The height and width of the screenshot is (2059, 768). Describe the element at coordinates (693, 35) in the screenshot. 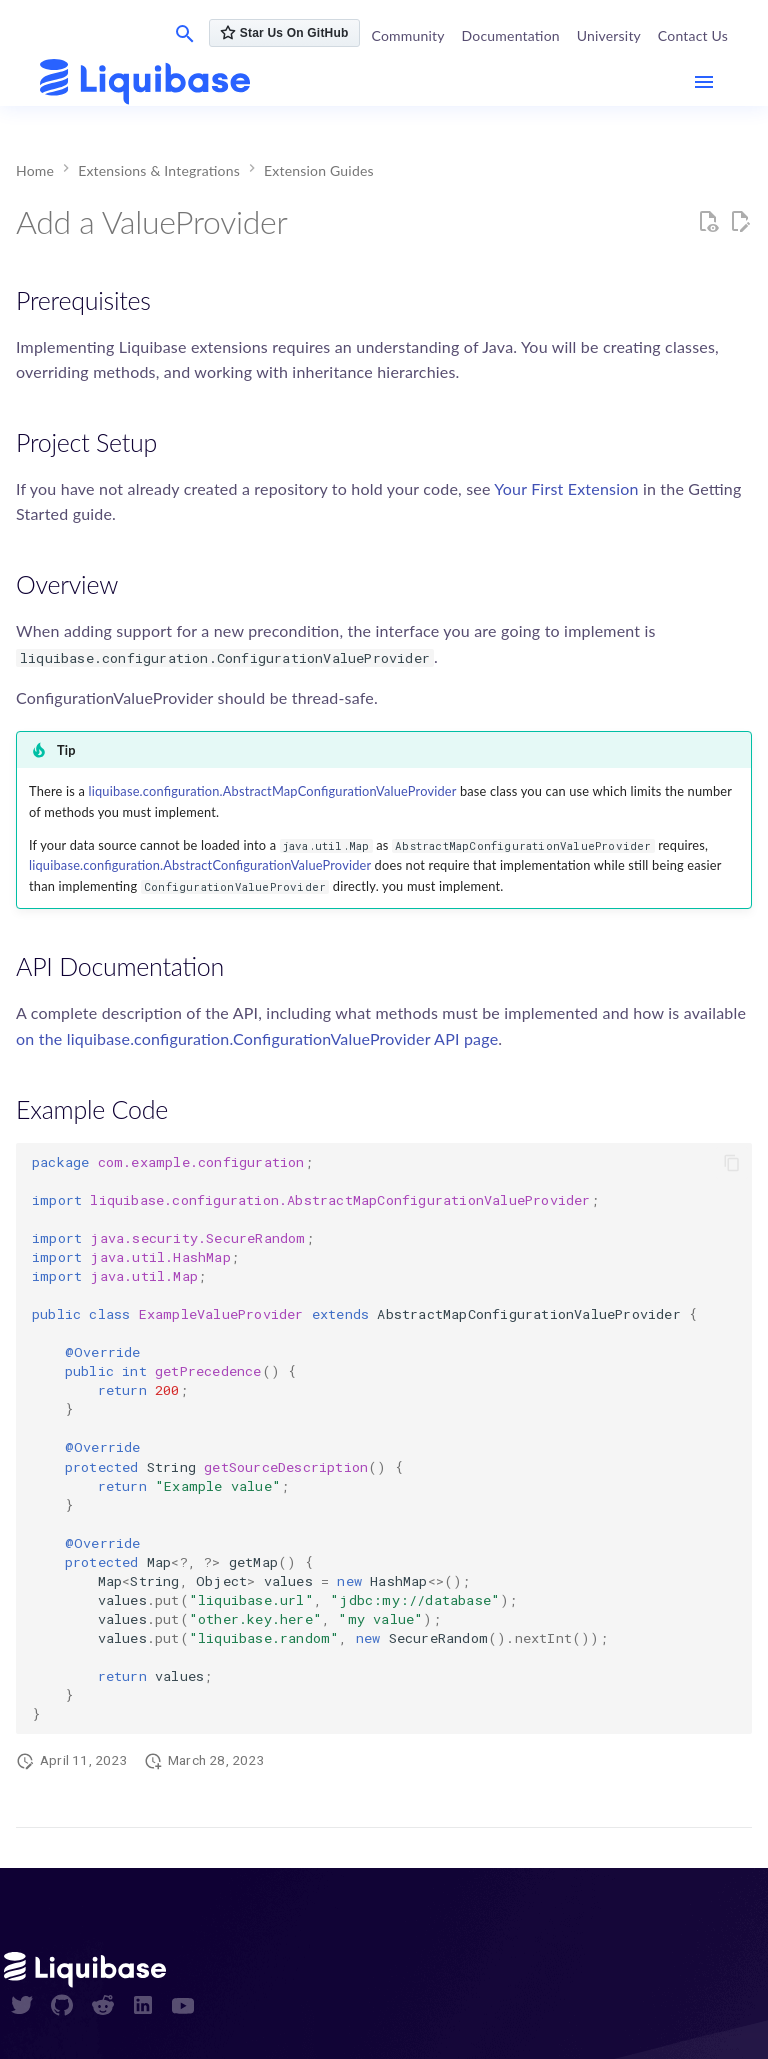

I see `Contact Us` at that location.